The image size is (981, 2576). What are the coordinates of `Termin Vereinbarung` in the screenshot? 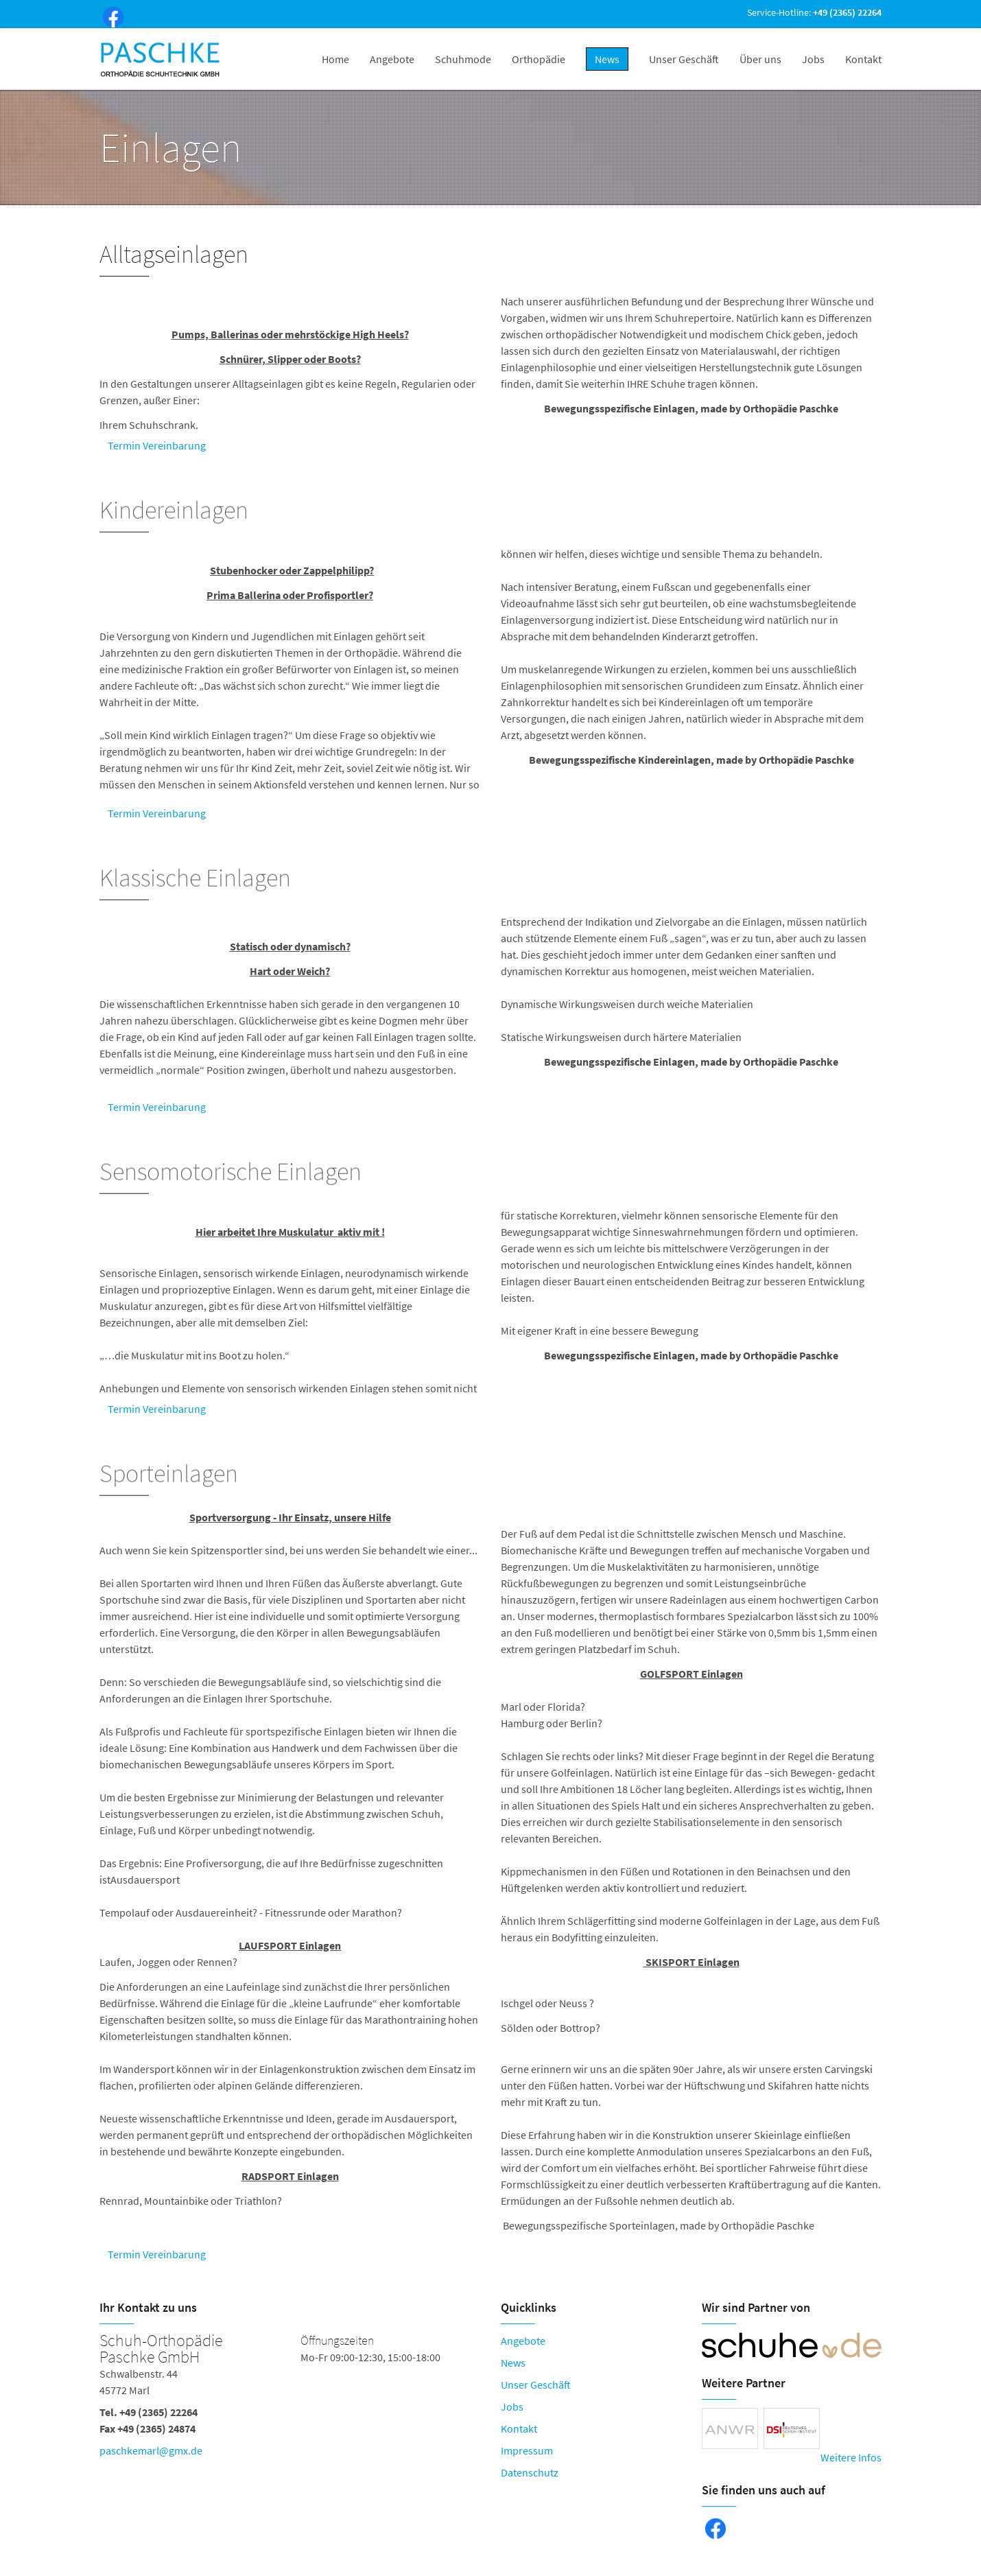 It's located at (157, 445).